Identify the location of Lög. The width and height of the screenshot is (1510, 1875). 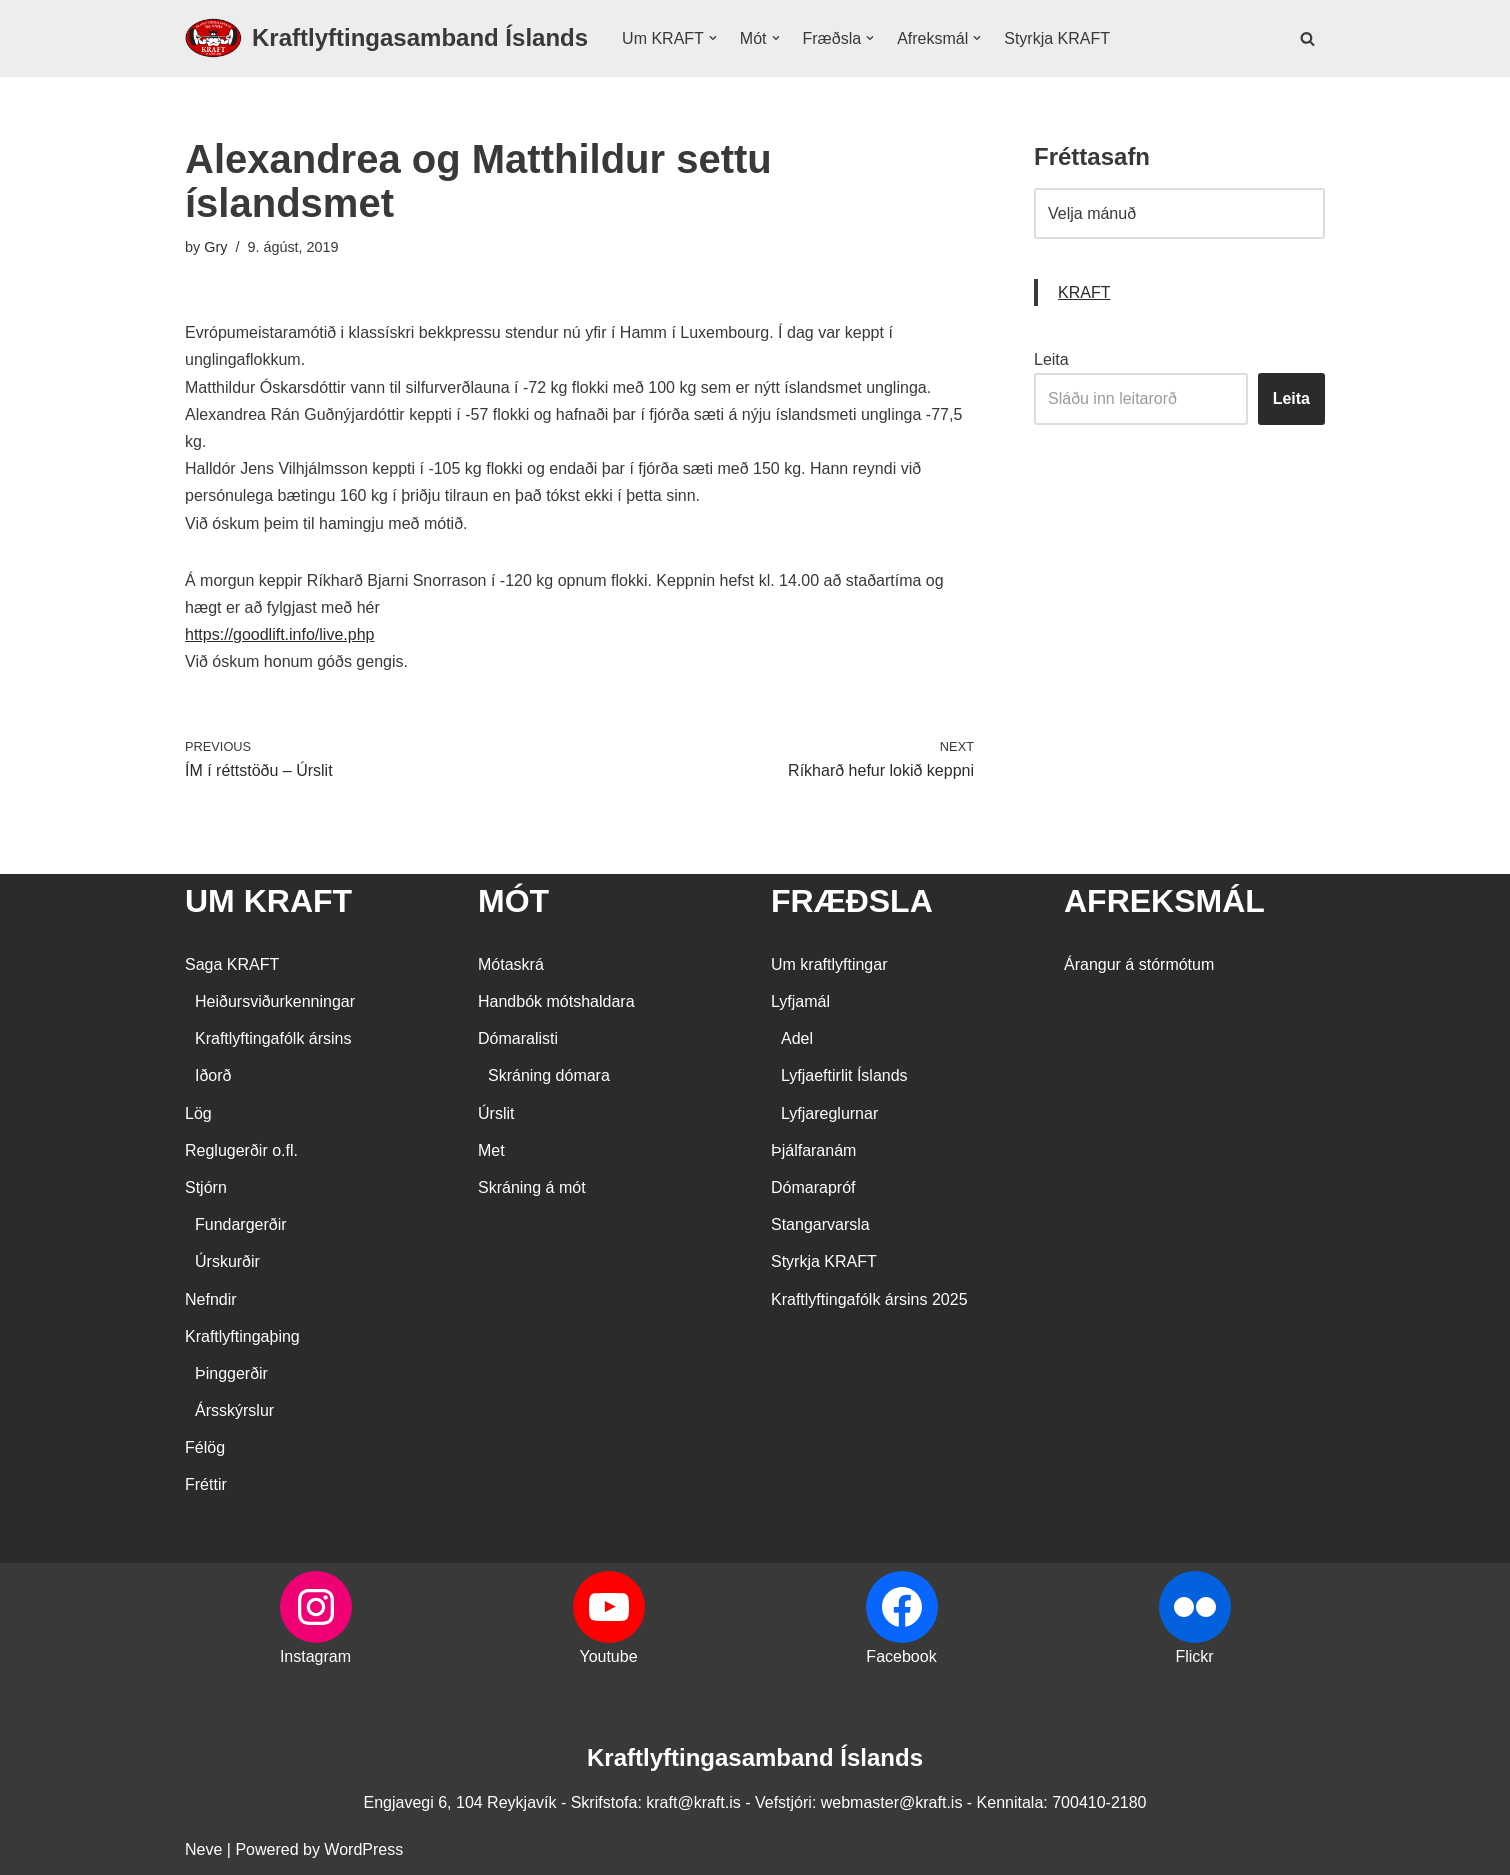
(198, 1113).